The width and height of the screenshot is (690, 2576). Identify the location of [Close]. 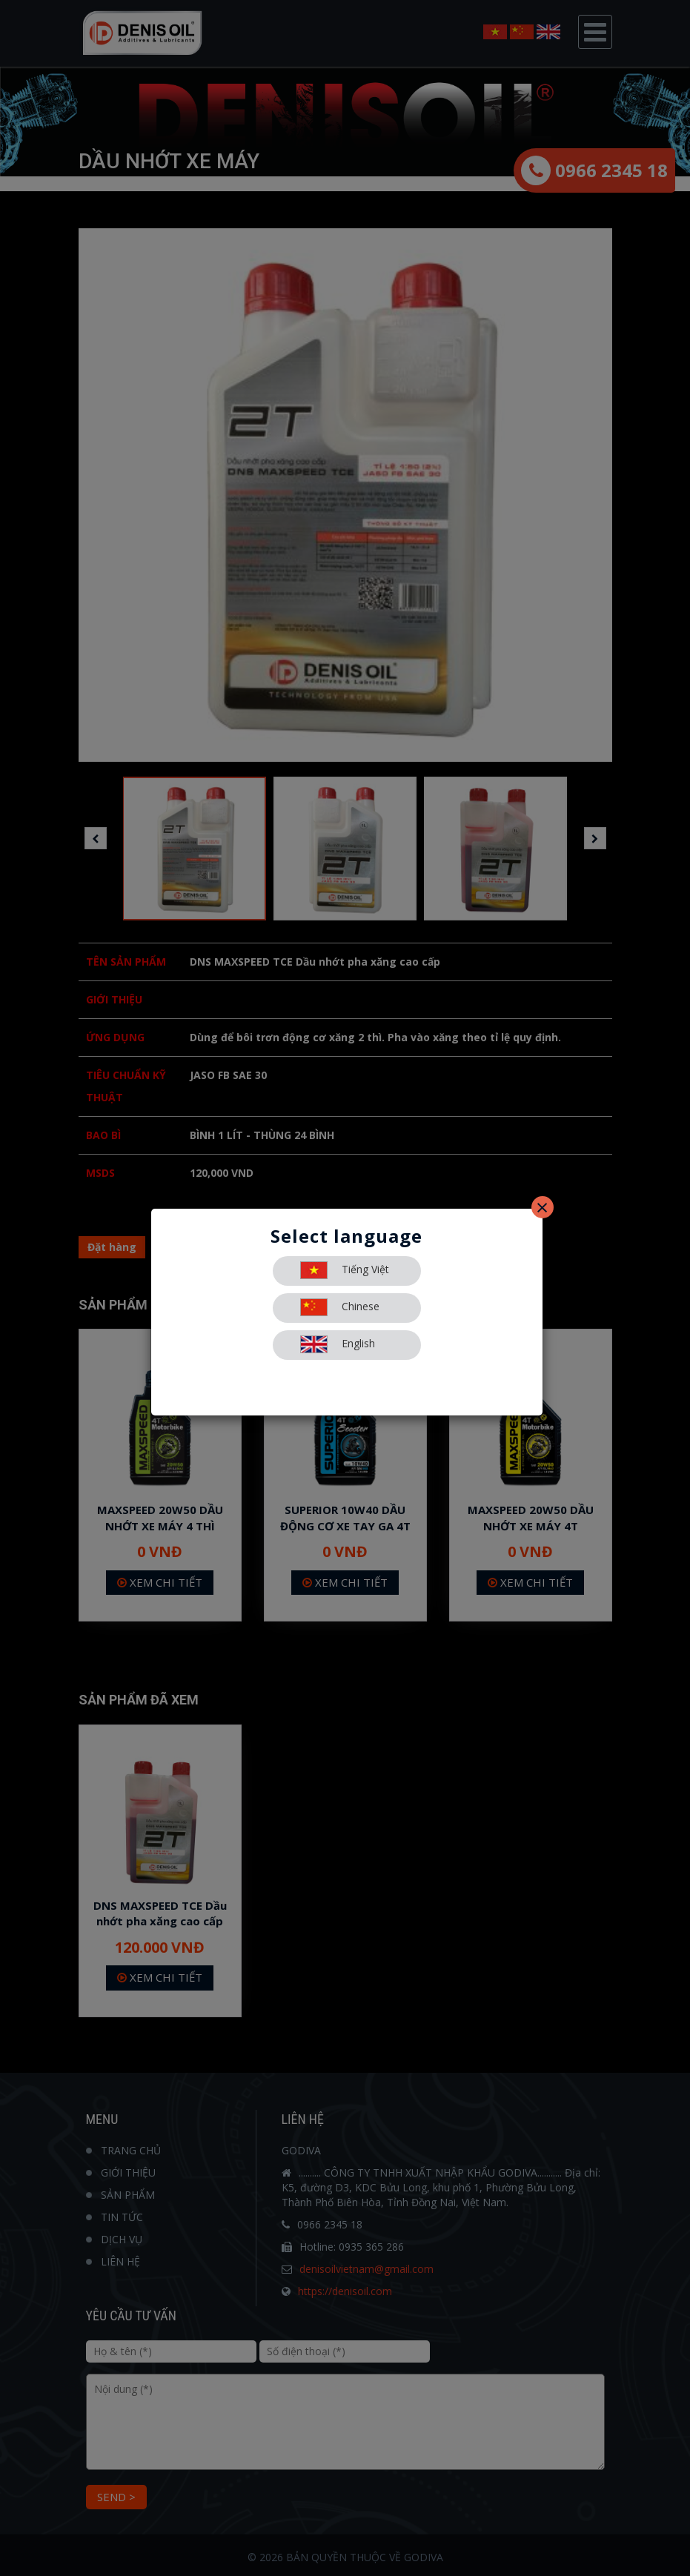
(542, 1207).